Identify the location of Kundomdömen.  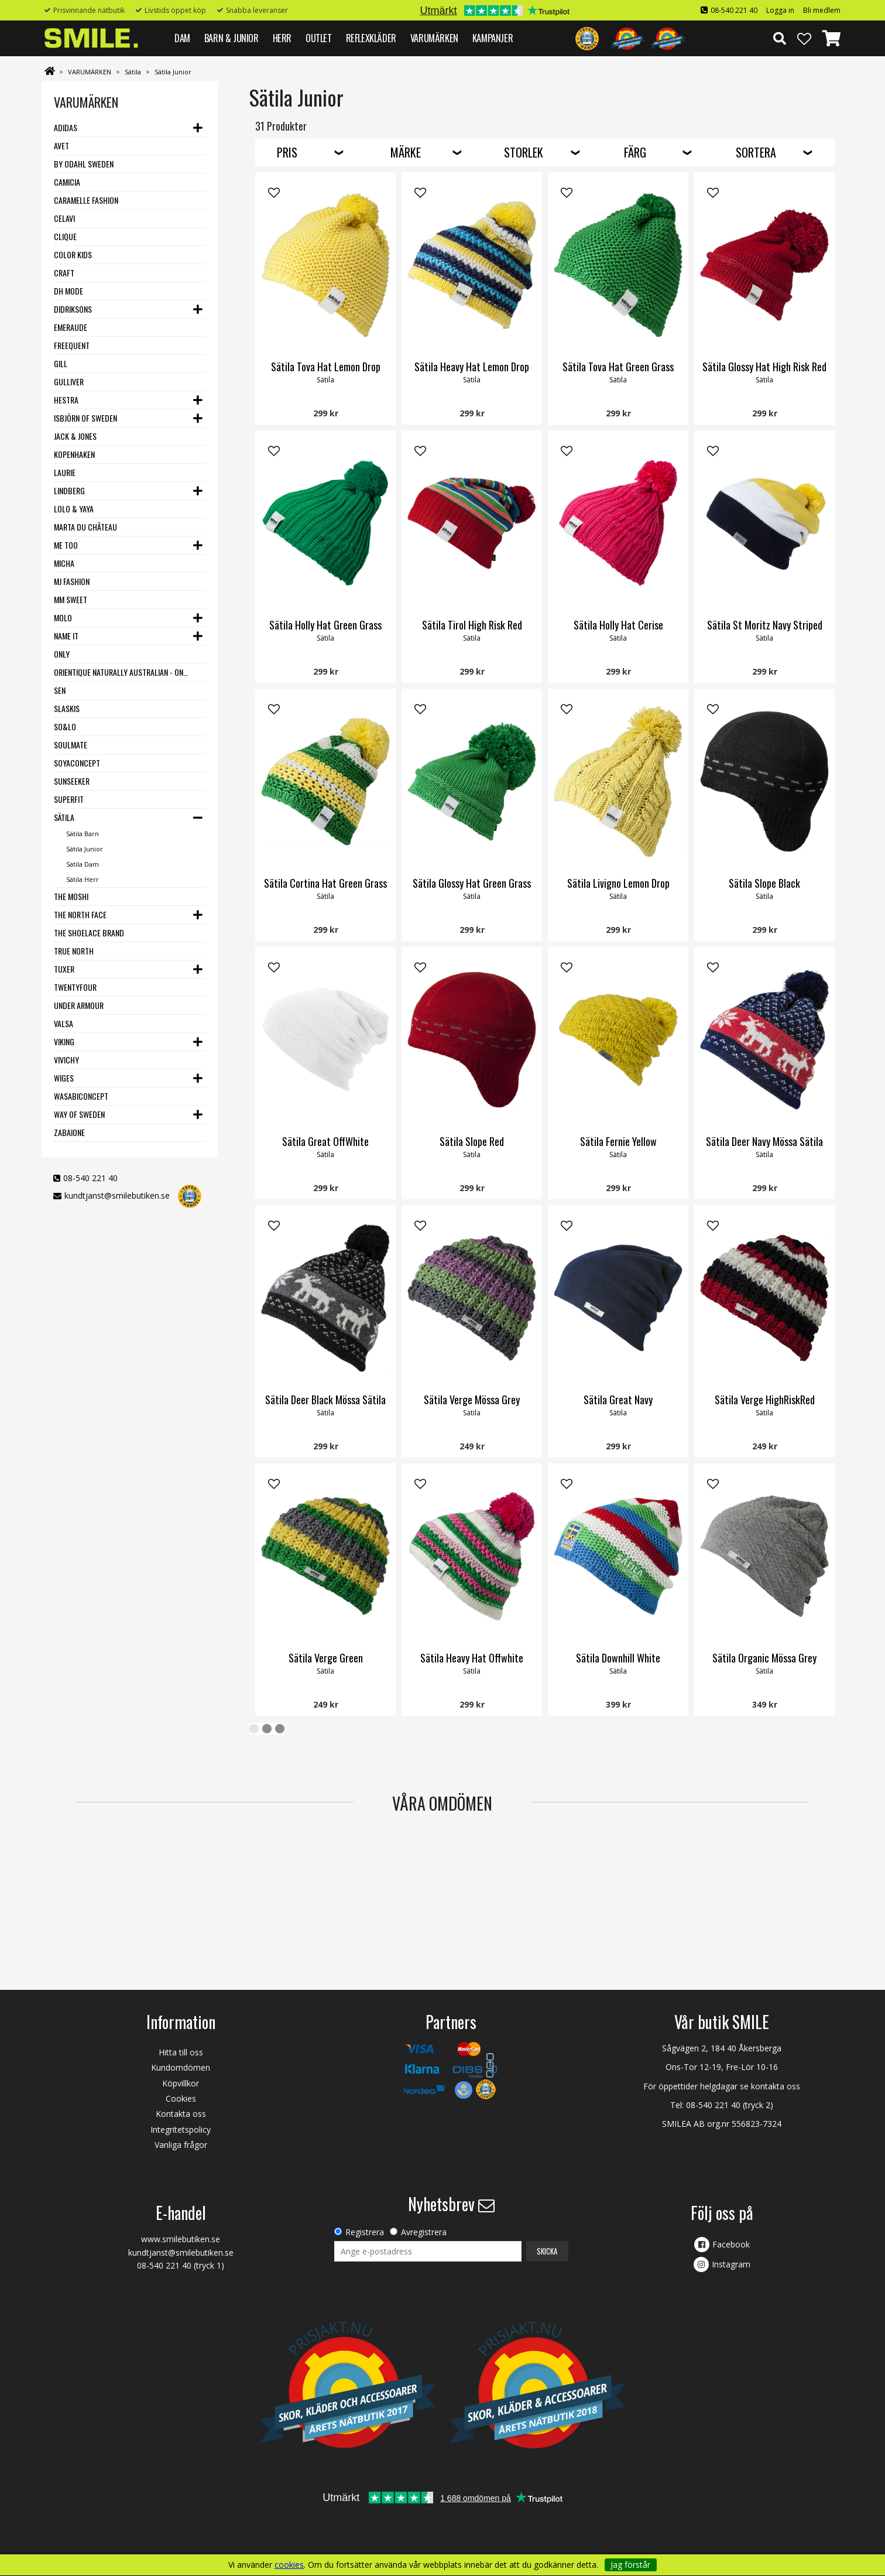
(180, 2067).